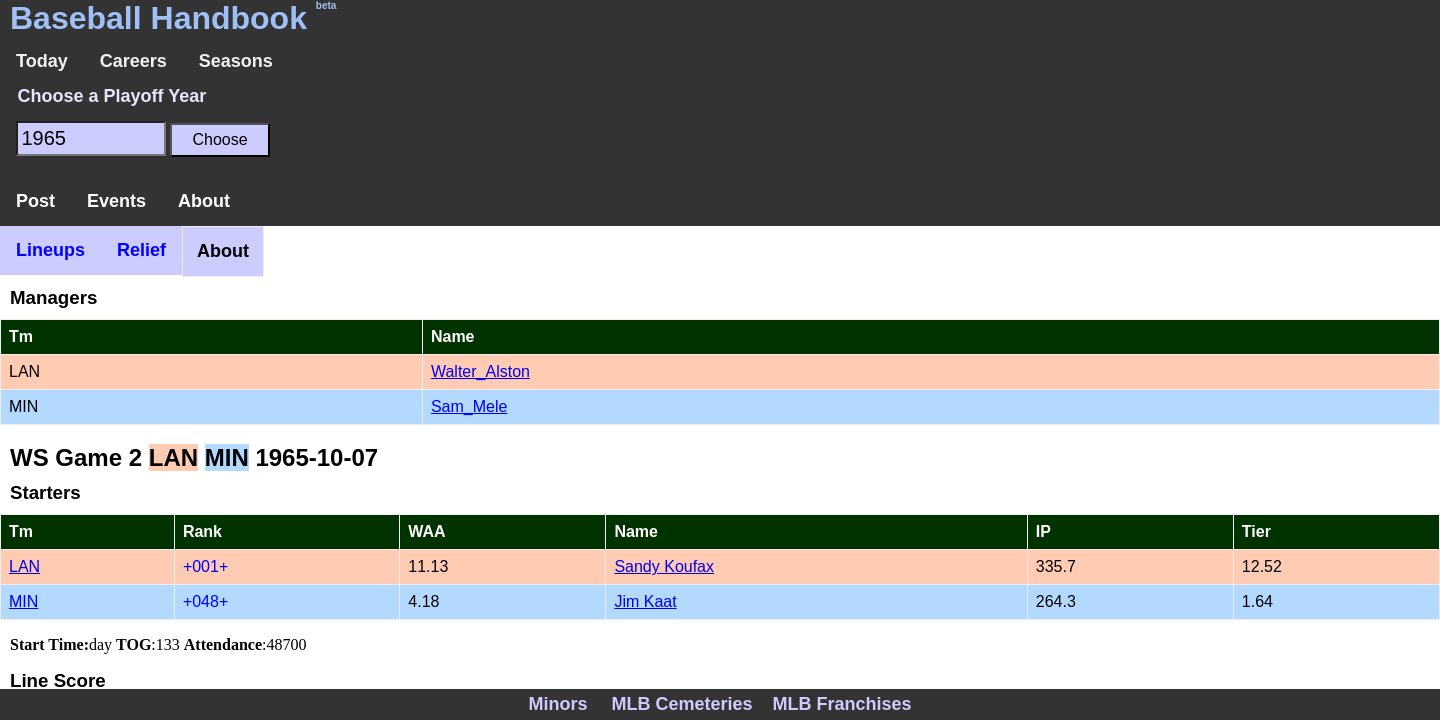 This screenshot has height=720, width=1440. What do you see at coordinates (469, 406) in the screenshot?
I see `Sam_Mele` at bounding box center [469, 406].